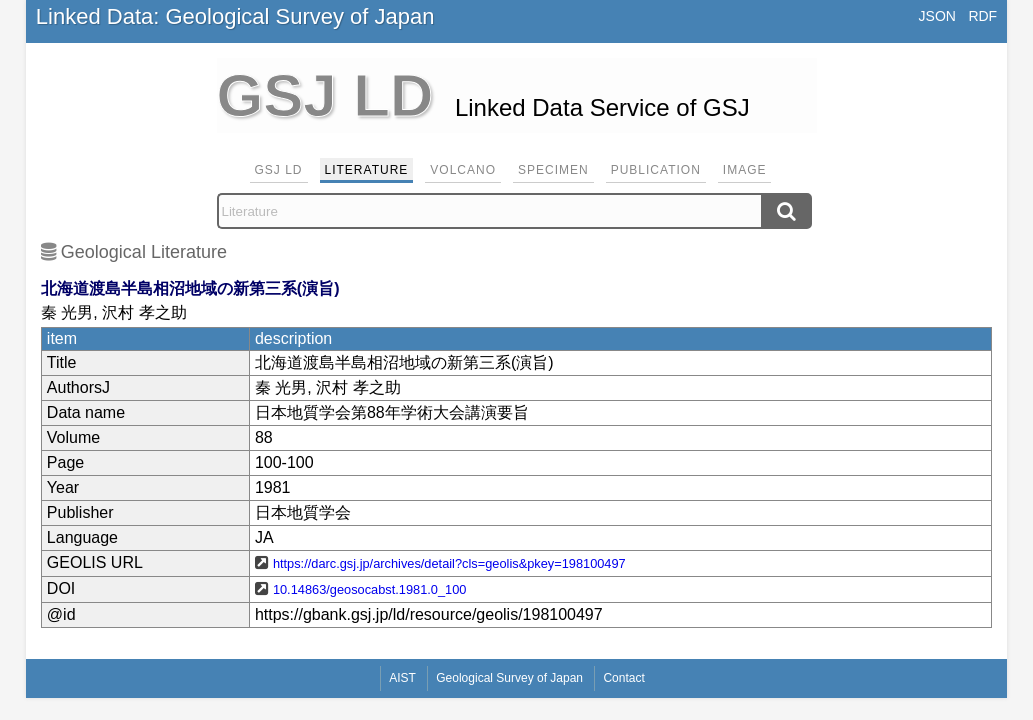 This screenshot has height=720, width=1033. Describe the element at coordinates (279, 170) in the screenshot. I see `GSJ LD` at that location.